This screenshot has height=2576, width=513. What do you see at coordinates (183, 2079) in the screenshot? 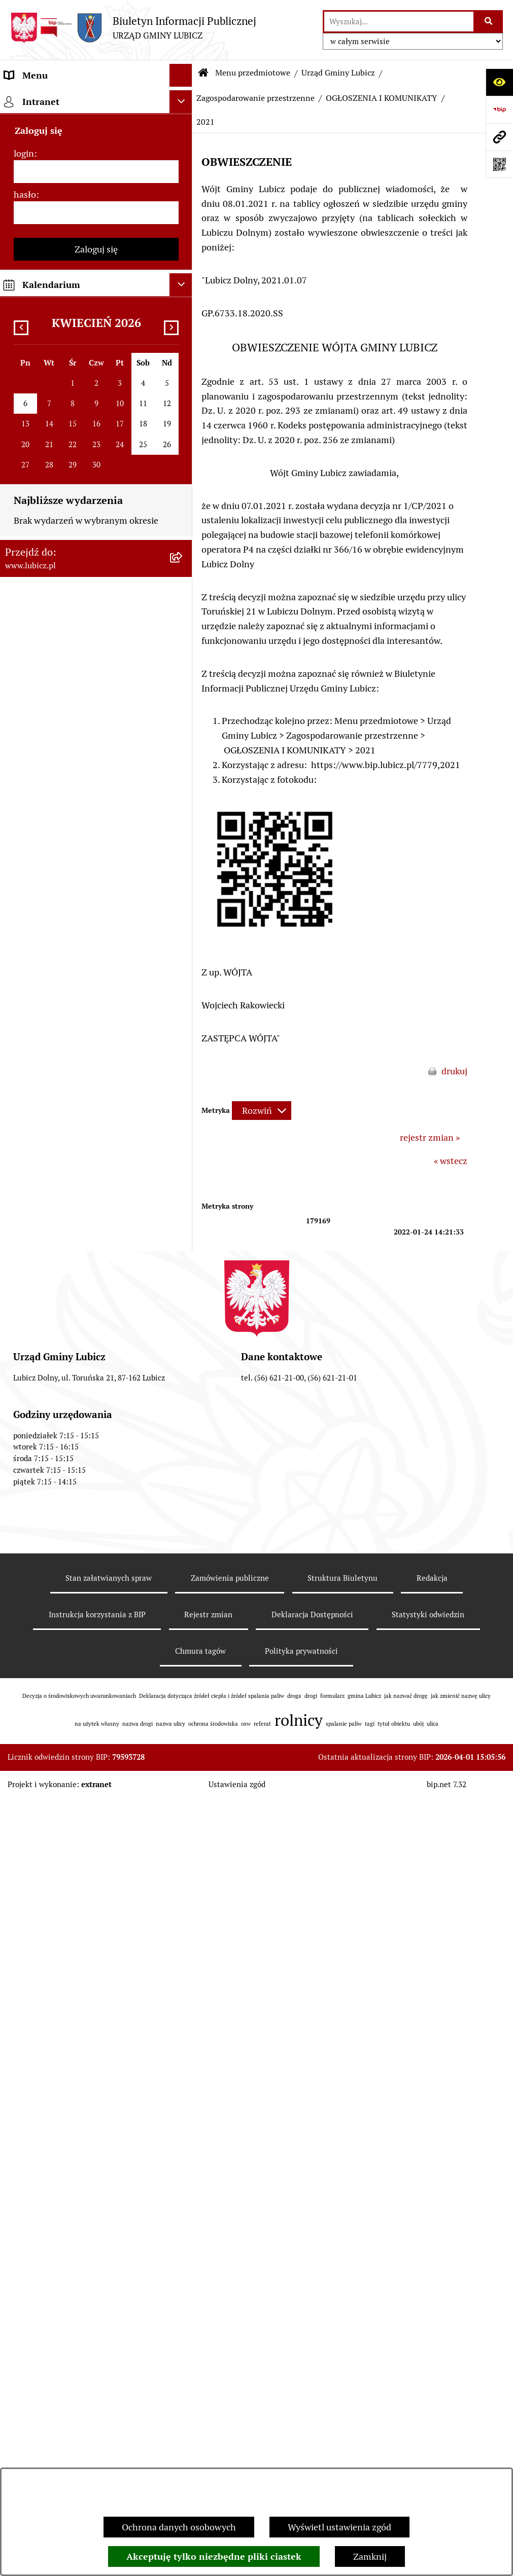
I see `[rozwiń: Dostępność plus]` at bounding box center [183, 2079].